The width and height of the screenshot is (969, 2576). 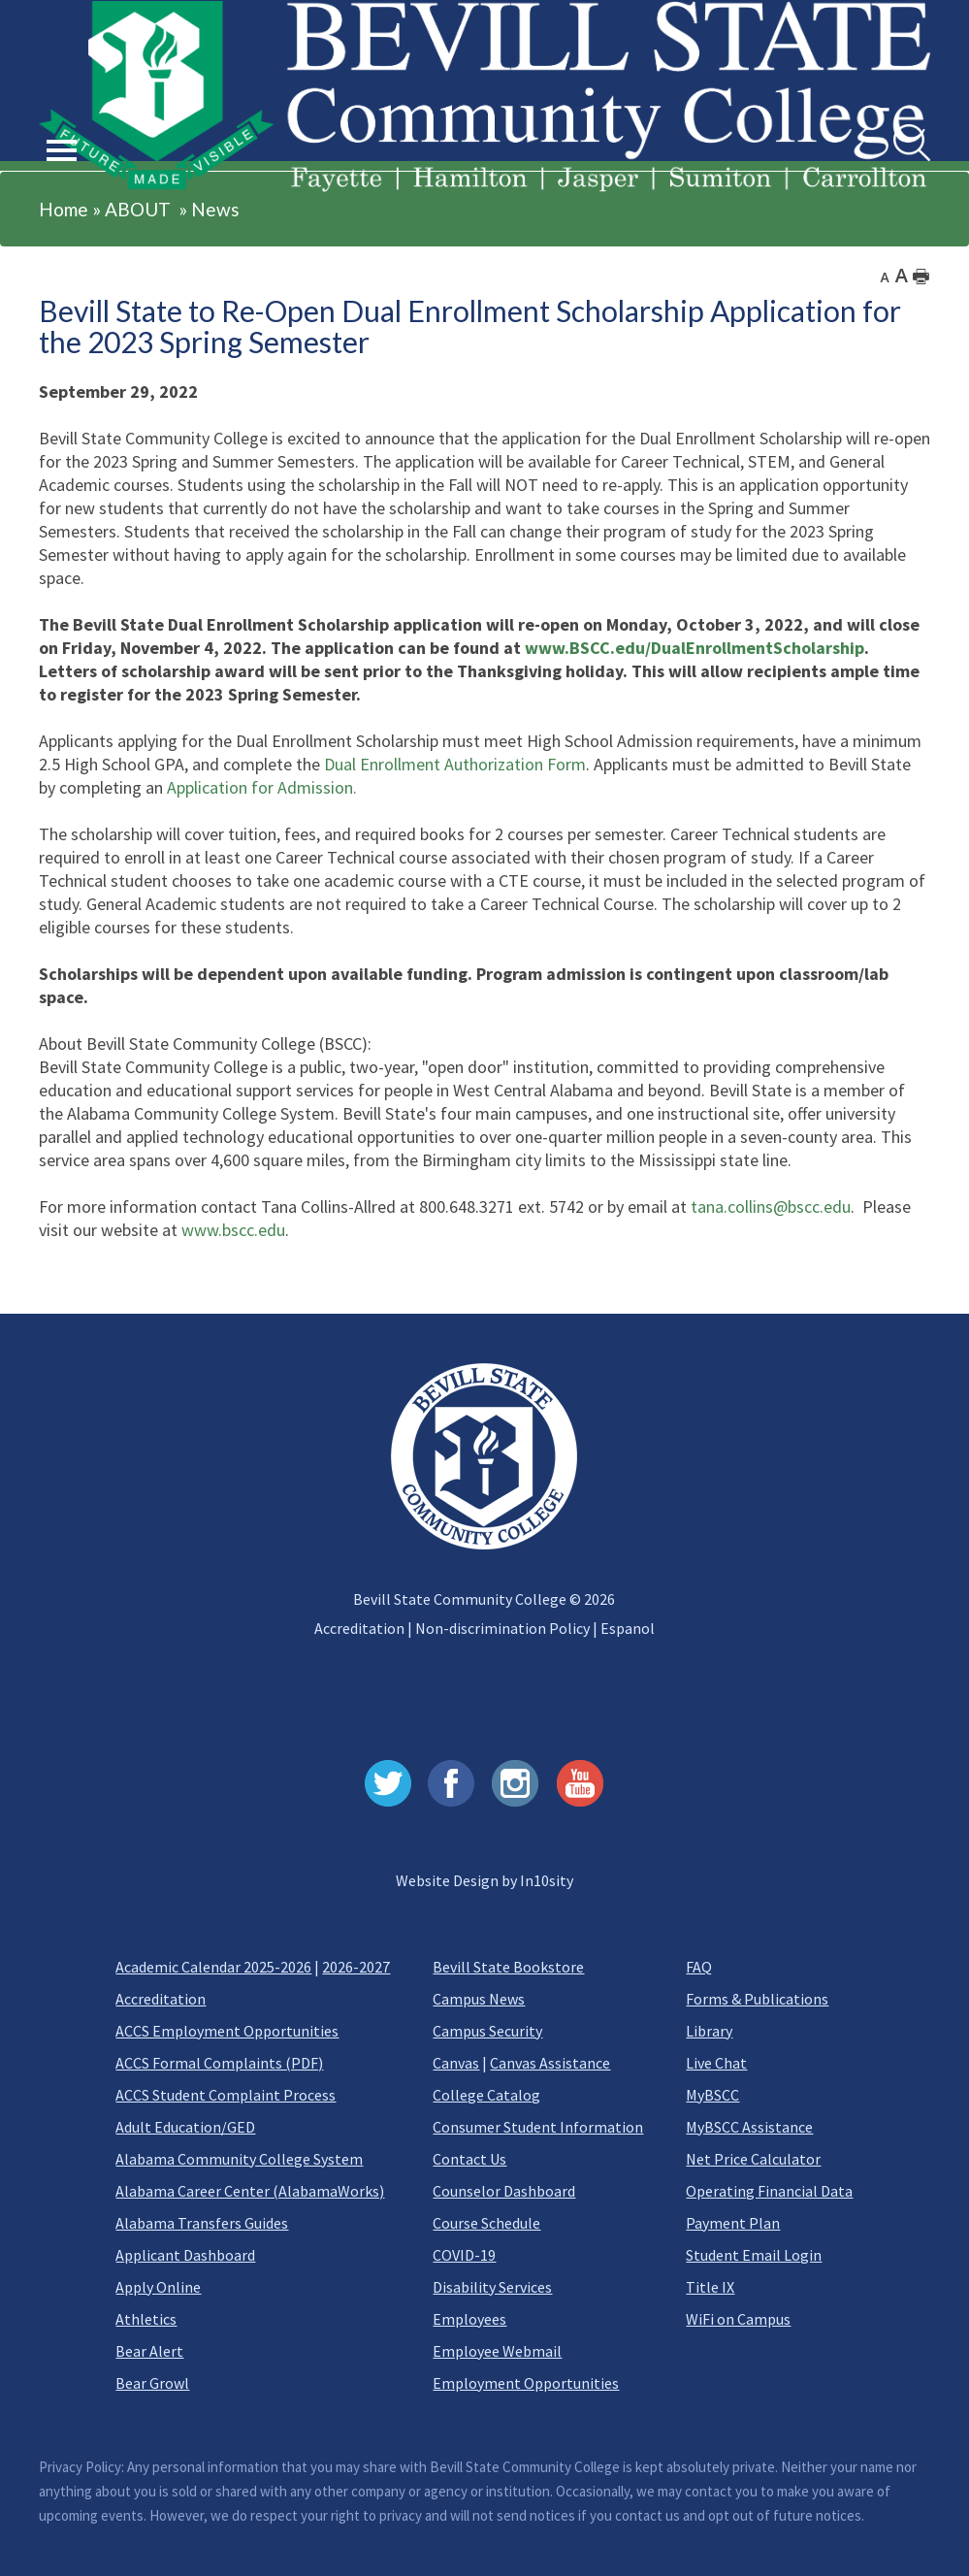 I want to click on Dual Enrollment Authorization Form, so click(x=455, y=764).